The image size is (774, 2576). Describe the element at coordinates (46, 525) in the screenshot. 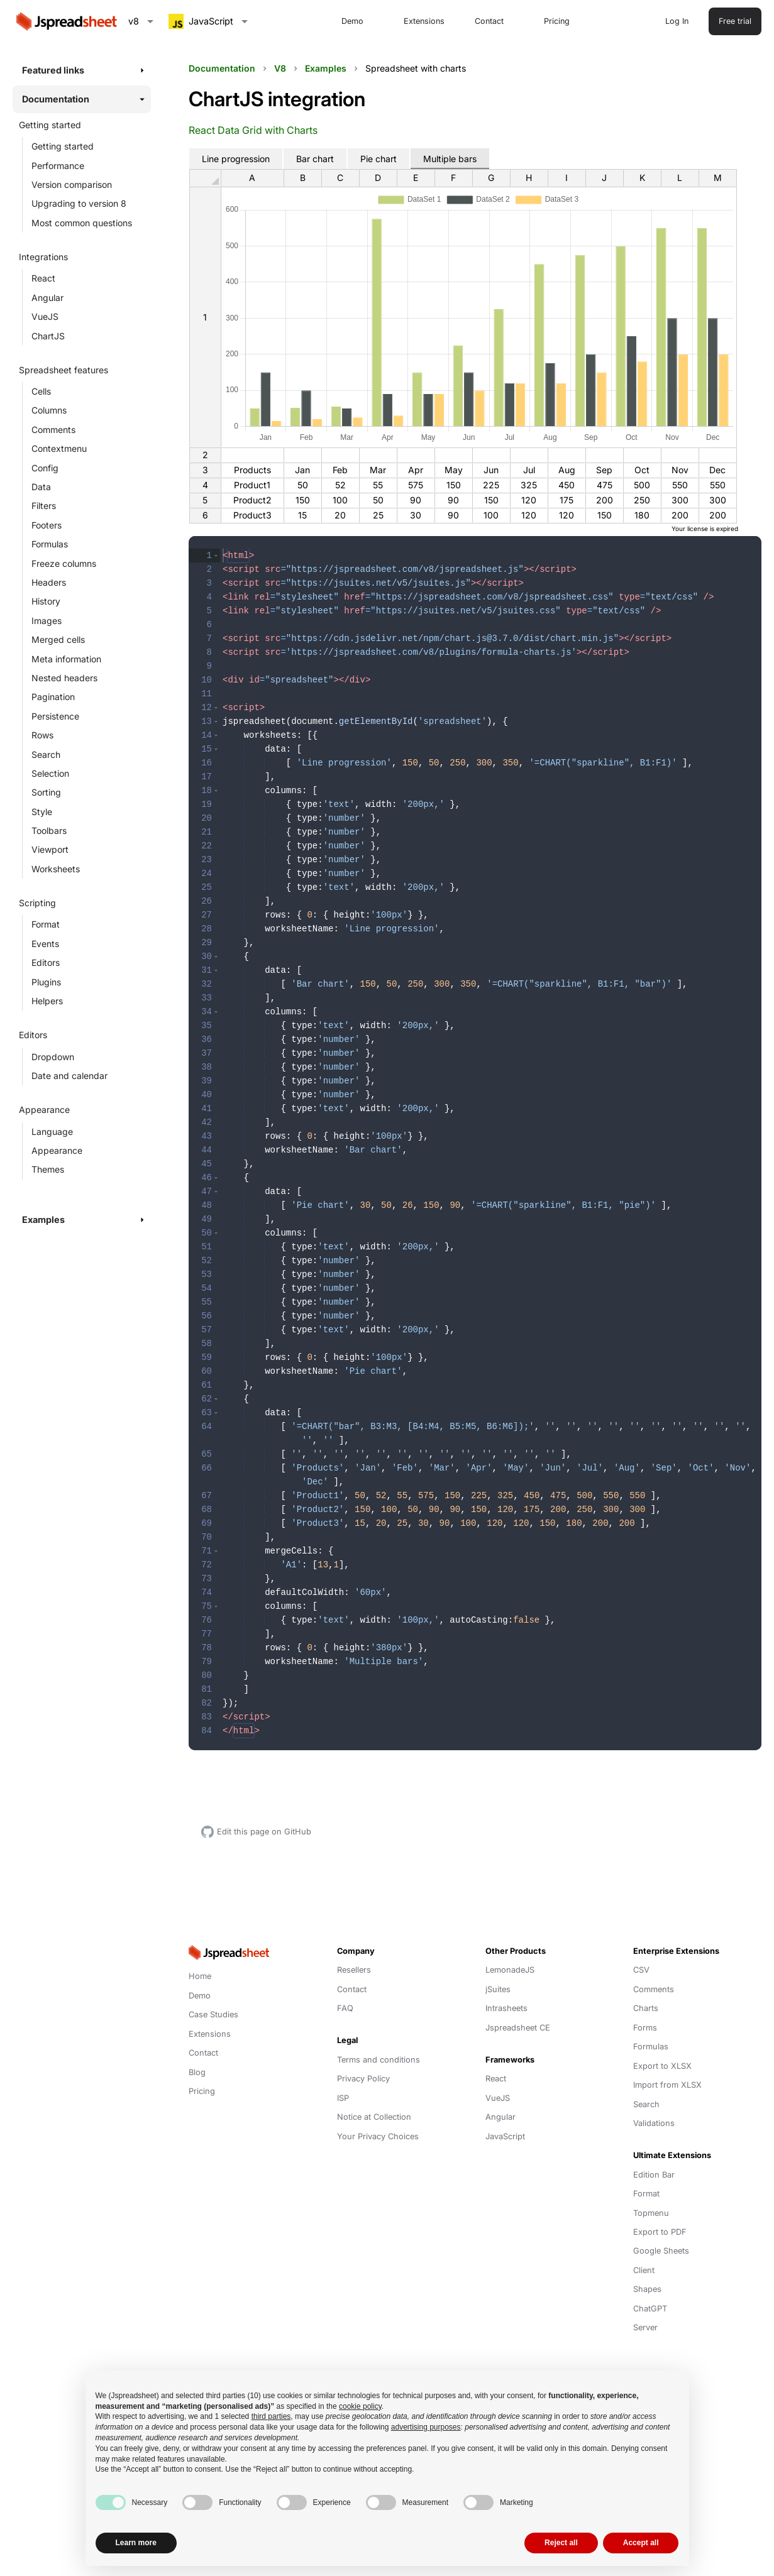

I see `Footers` at that location.